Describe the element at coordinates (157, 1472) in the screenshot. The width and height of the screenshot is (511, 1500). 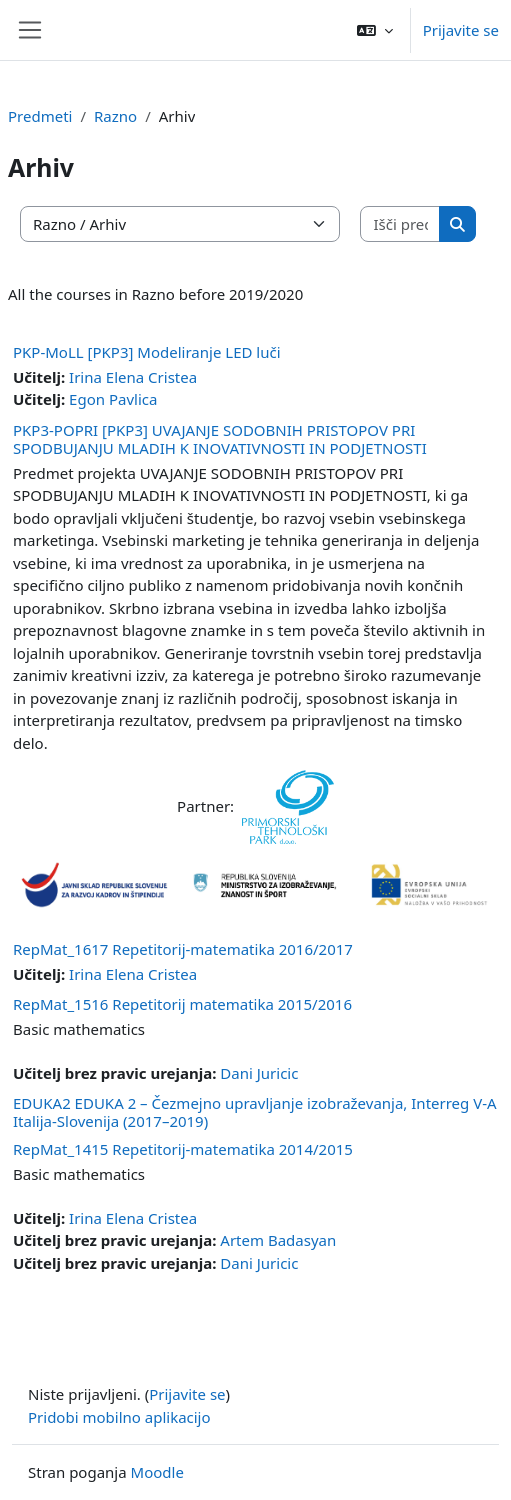
I see `Moodle` at that location.